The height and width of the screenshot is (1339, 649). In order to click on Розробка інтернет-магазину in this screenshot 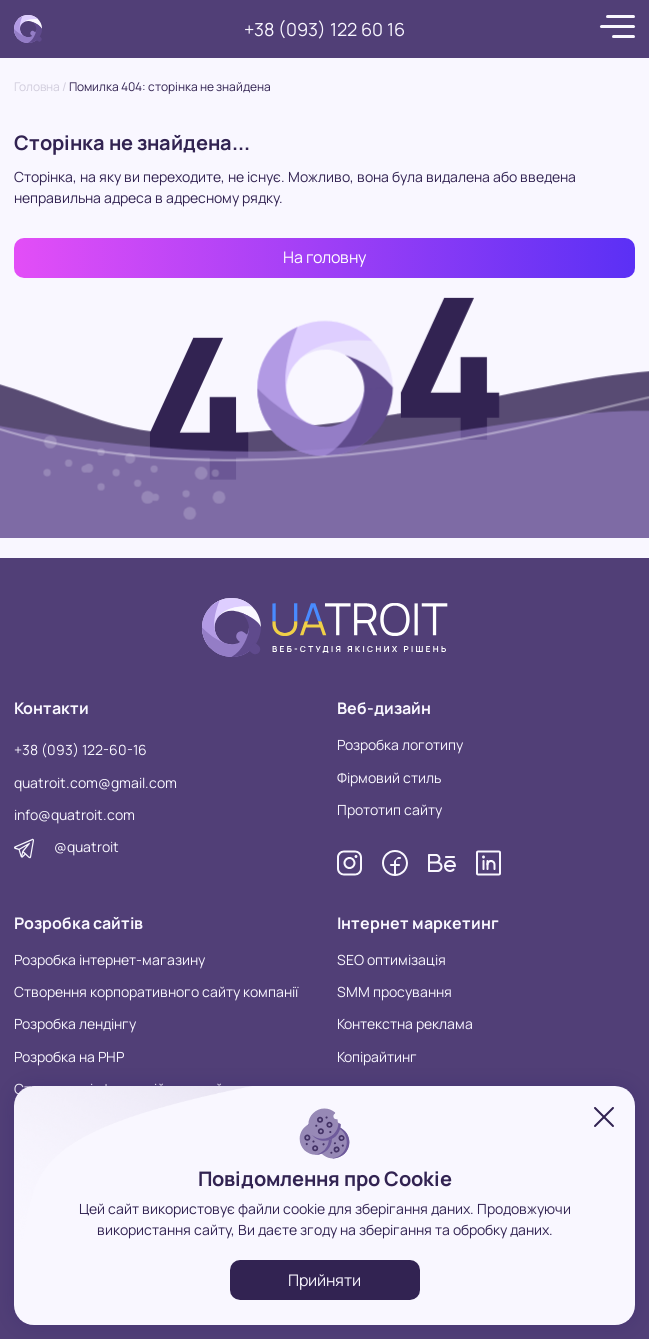, I will do `click(109, 959)`.